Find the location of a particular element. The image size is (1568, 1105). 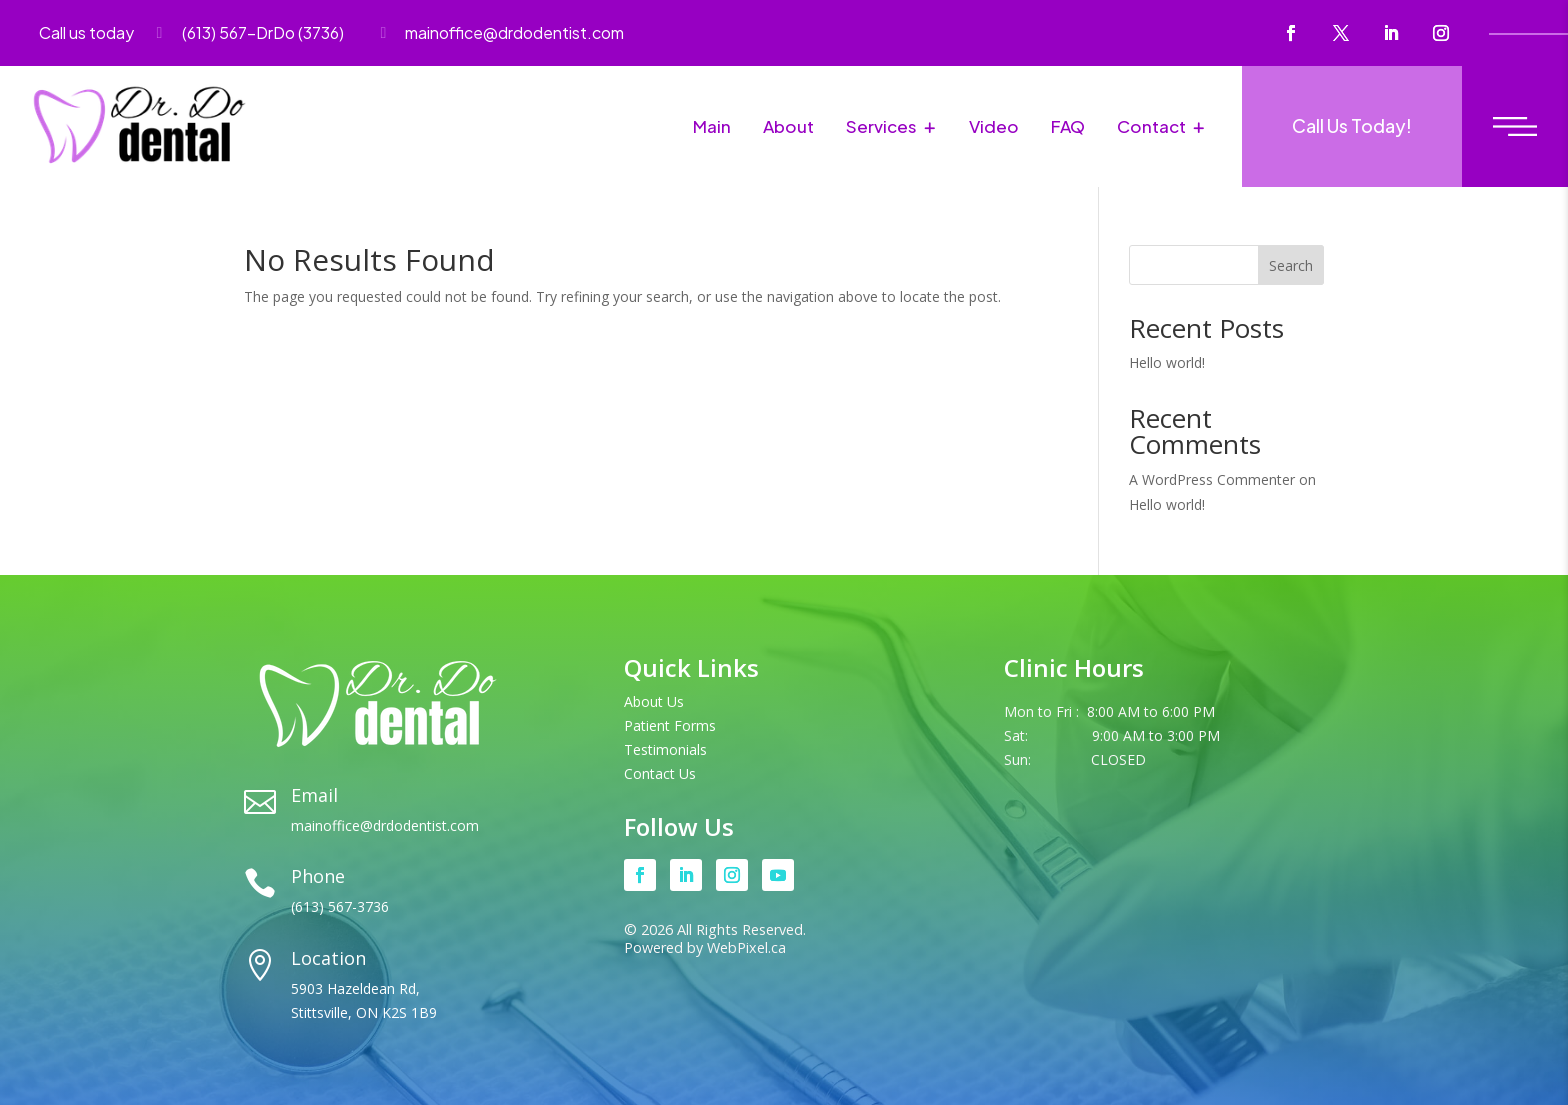

(613) 567-3736 is located at coordinates (340, 906).